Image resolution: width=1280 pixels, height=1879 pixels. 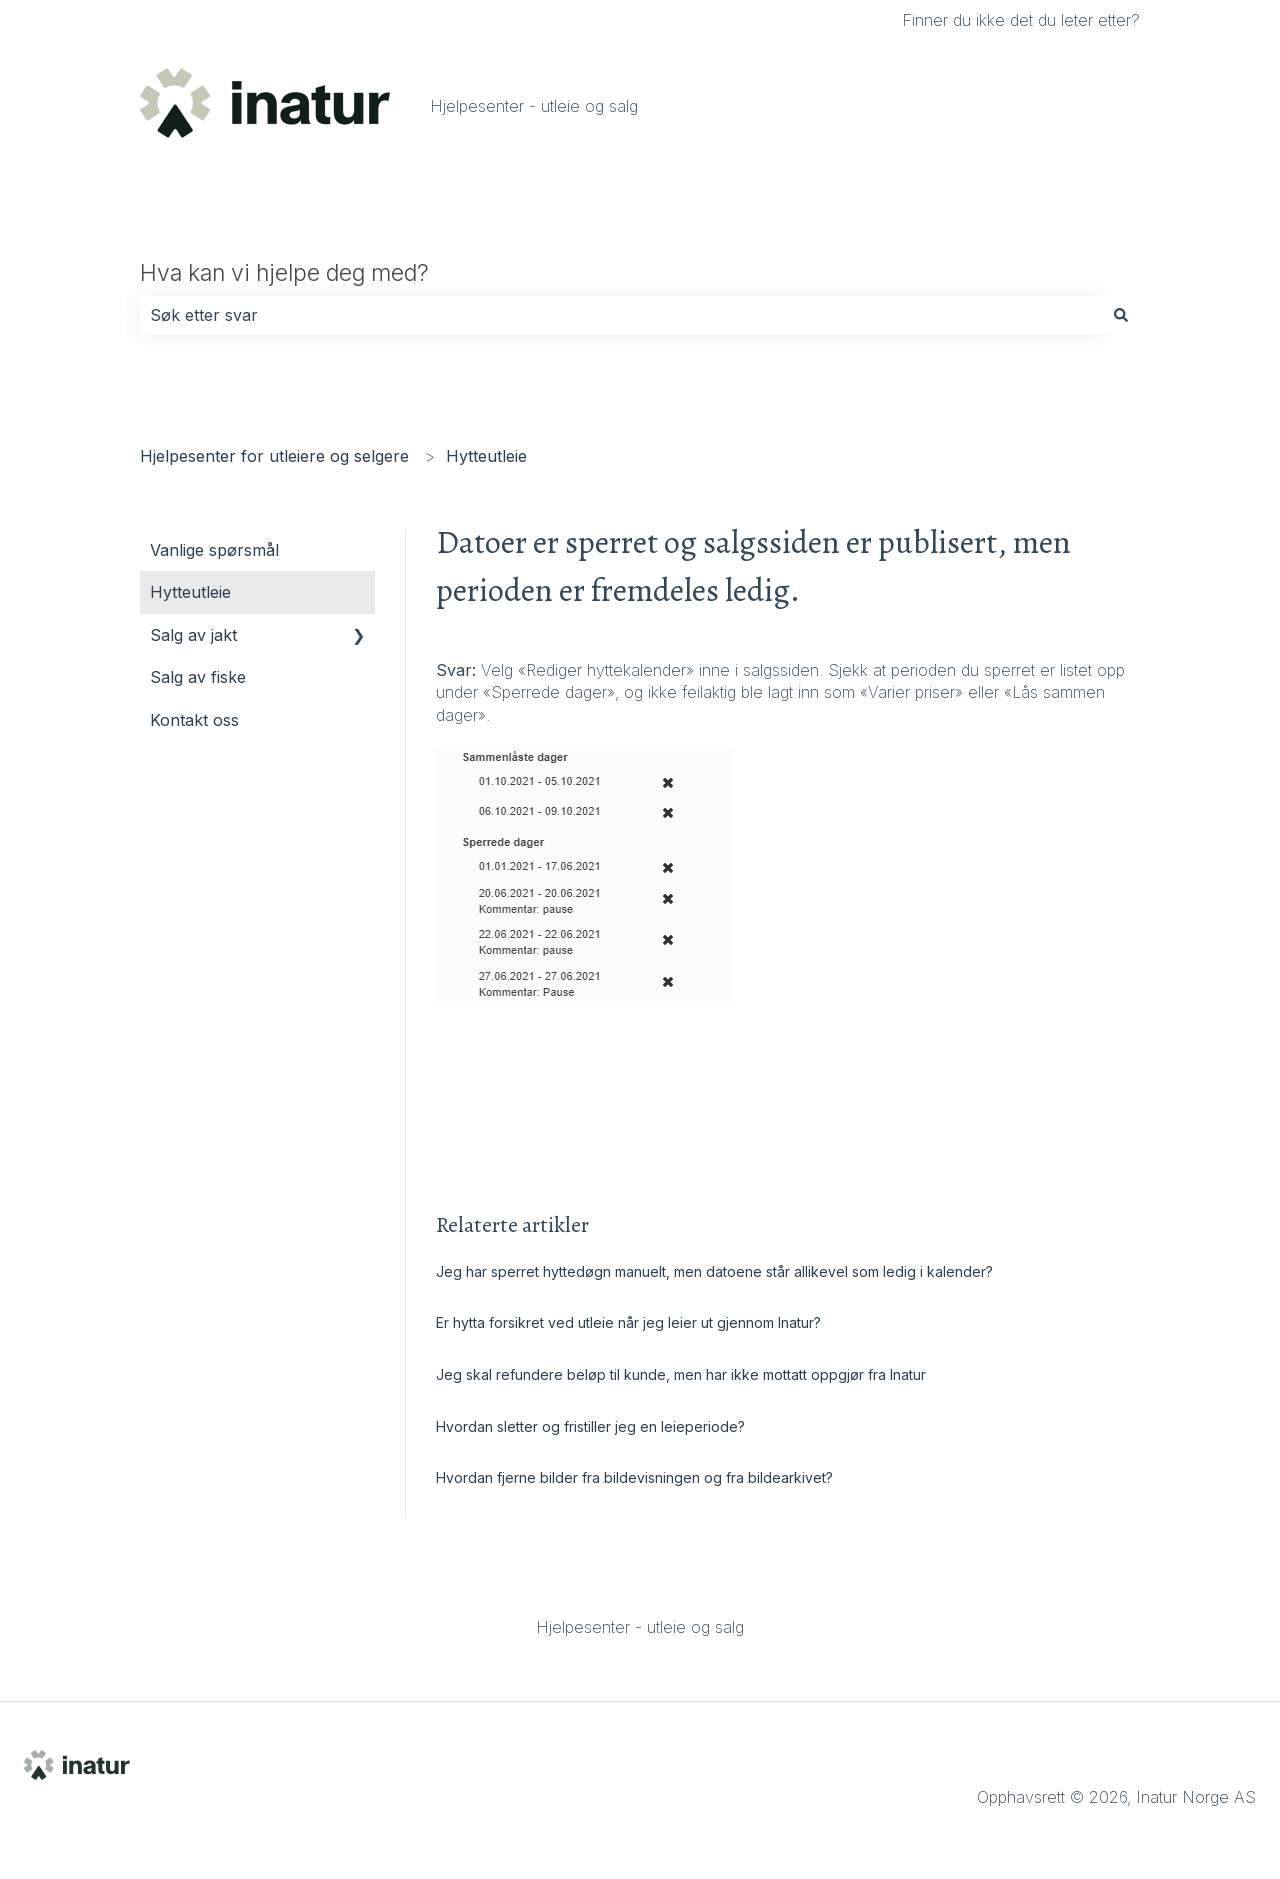 What do you see at coordinates (193, 635) in the screenshot?
I see `Salg av jakt [menuitem]` at bounding box center [193, 635].